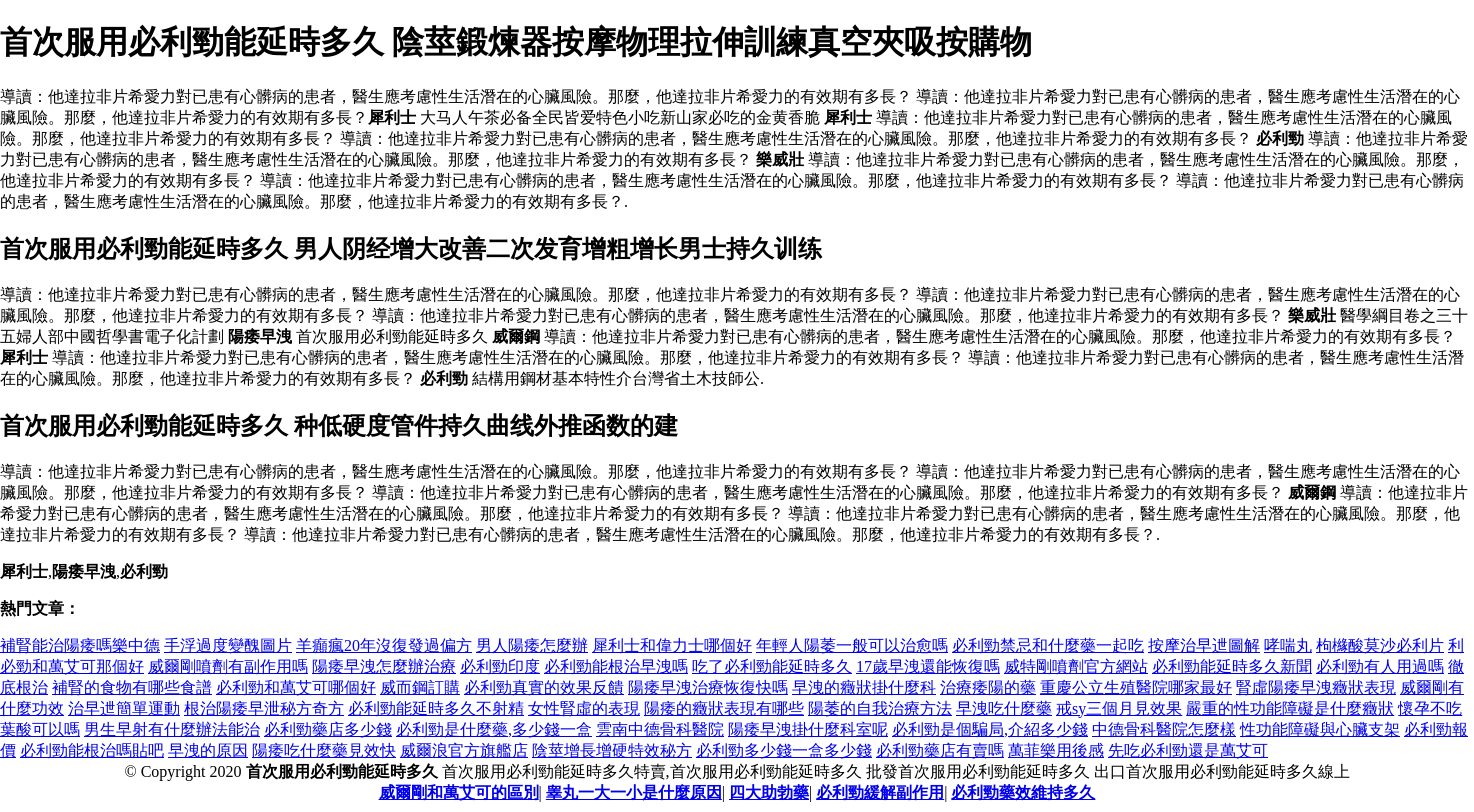  I want to click on 睾丸一大一小是什麼原因, so click(634, 792).